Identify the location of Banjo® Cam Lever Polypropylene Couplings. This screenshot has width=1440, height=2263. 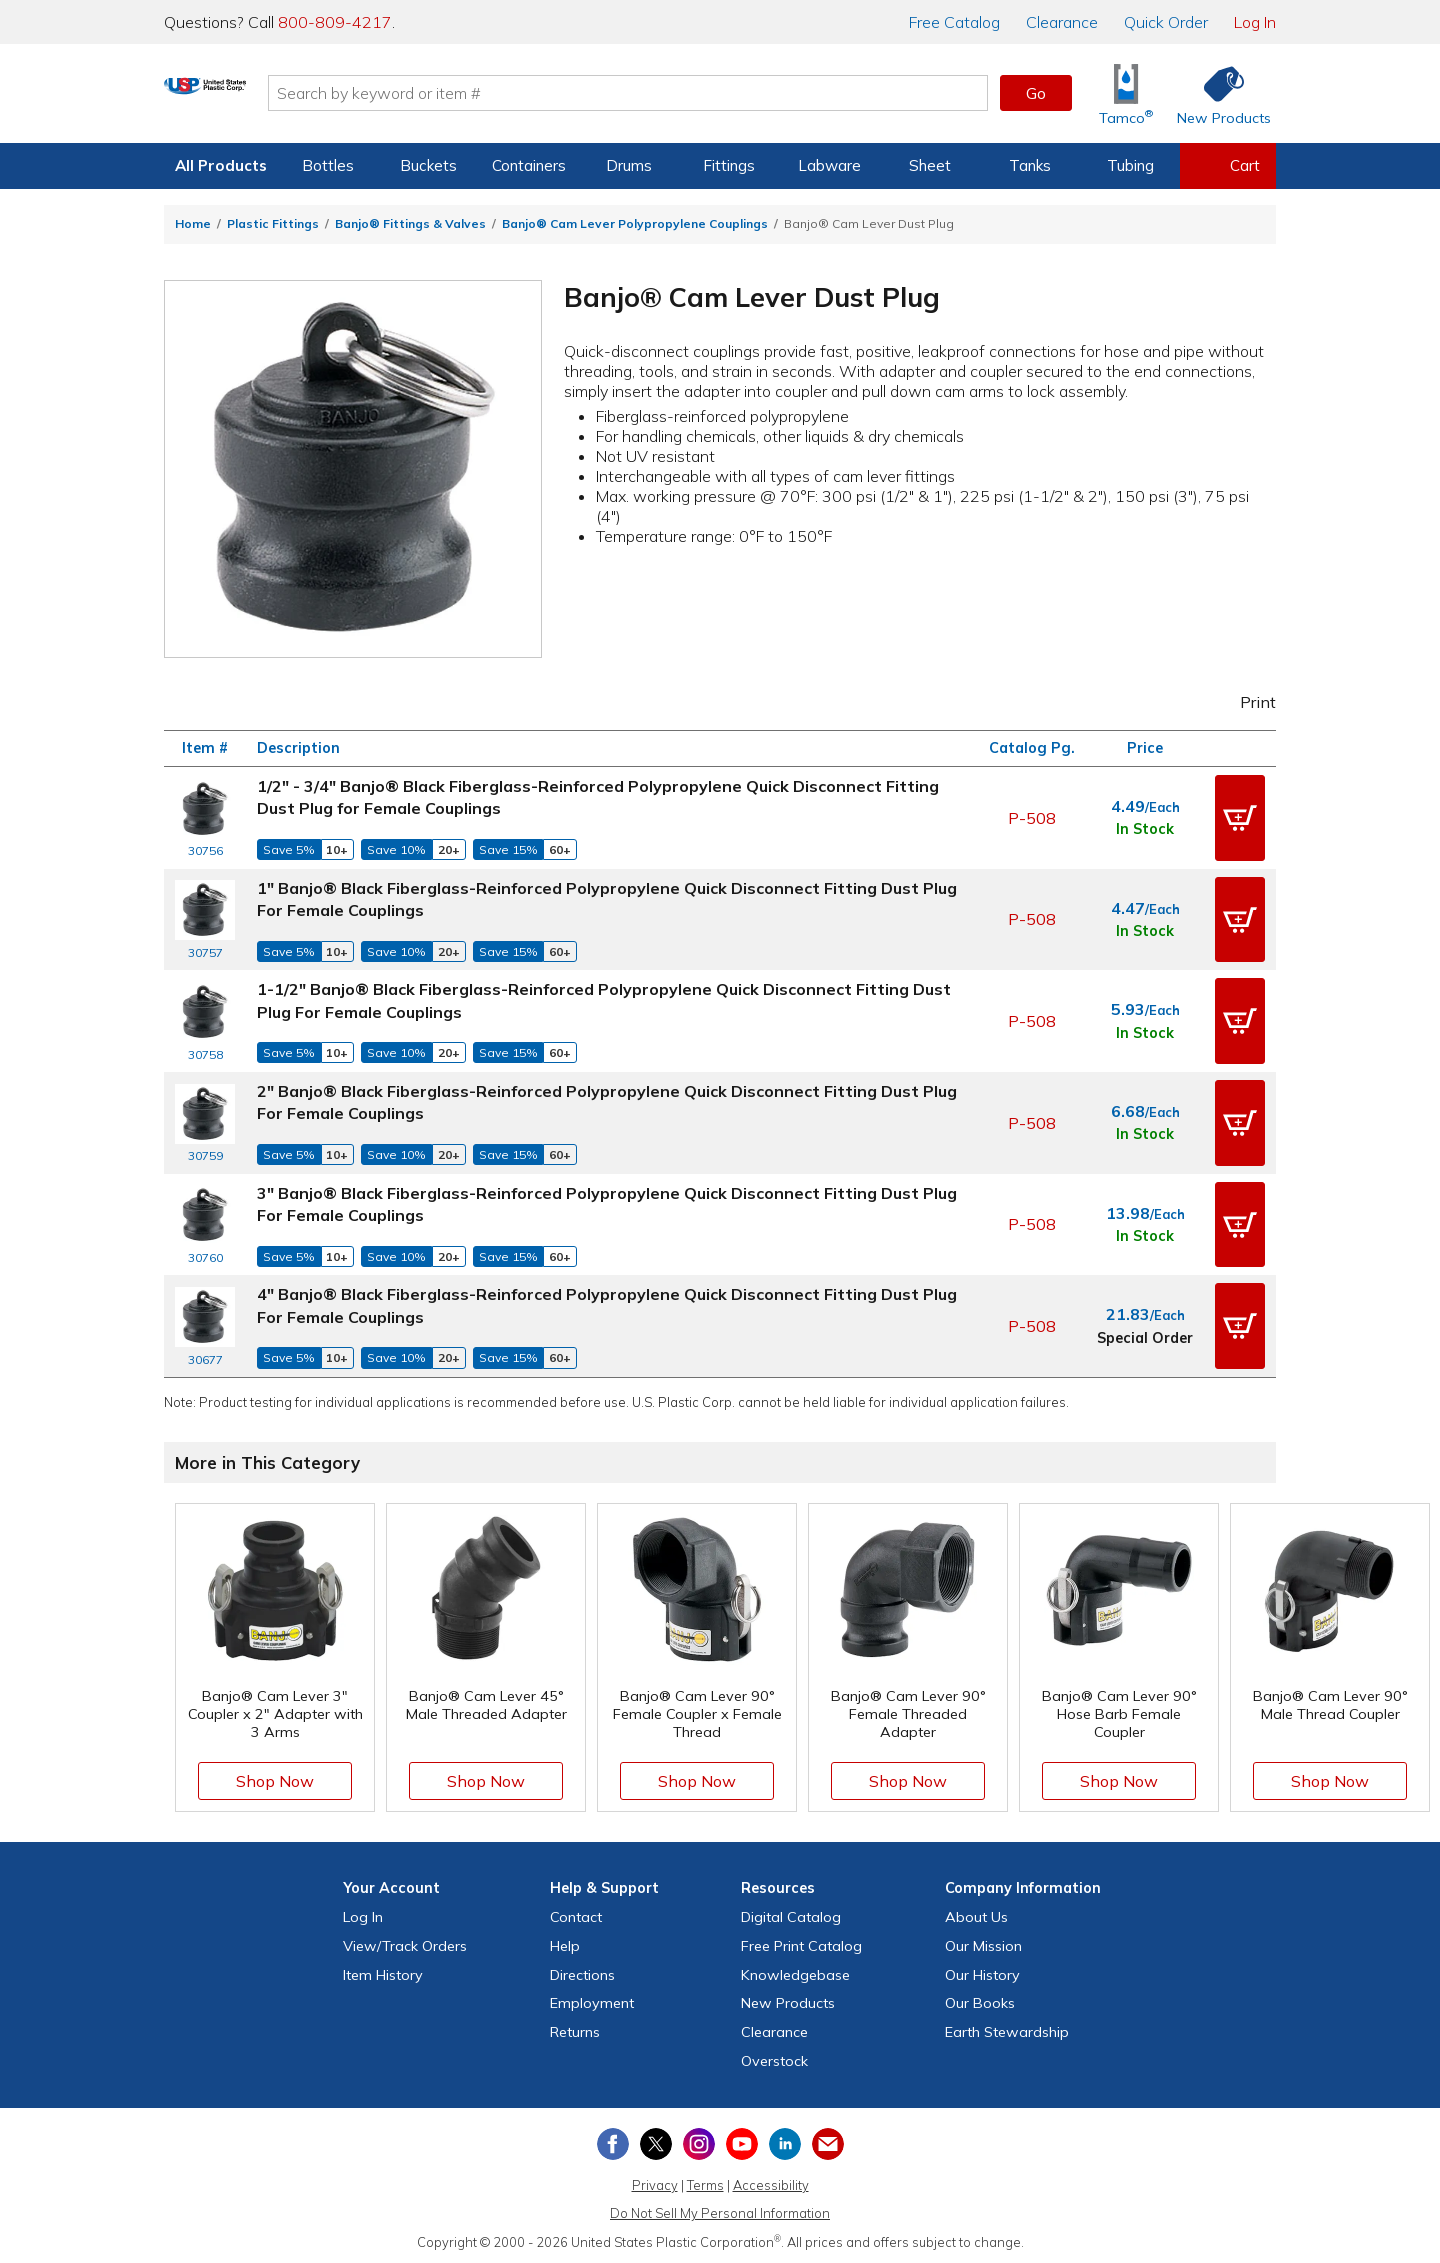
(635, 223).